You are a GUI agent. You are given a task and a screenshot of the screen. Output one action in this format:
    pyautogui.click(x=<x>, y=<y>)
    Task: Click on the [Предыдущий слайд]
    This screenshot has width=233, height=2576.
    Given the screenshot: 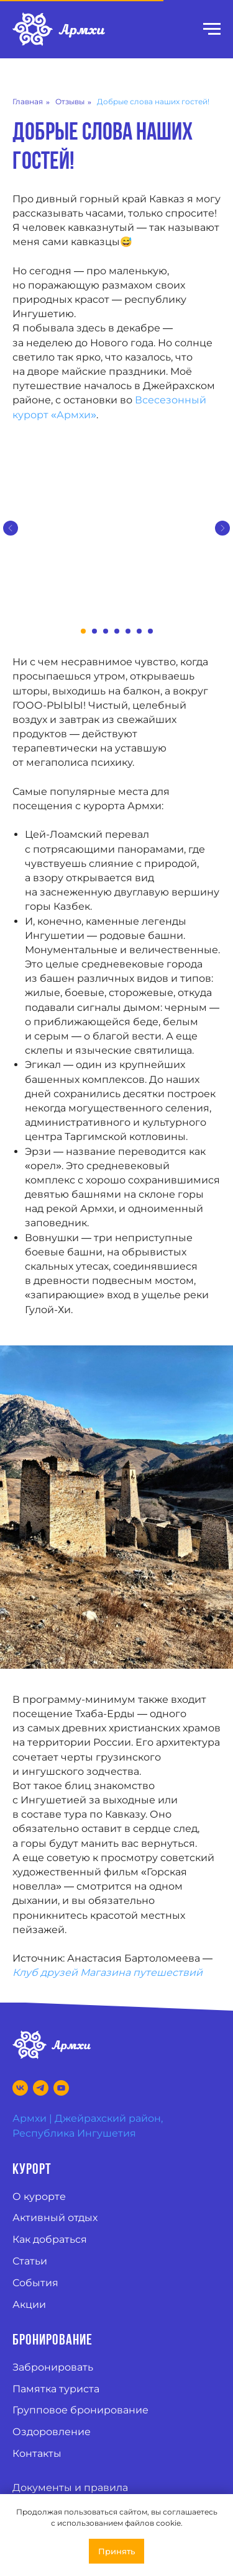 What is the action you would take?
    pyautogui.click(x=10, y=528)
    